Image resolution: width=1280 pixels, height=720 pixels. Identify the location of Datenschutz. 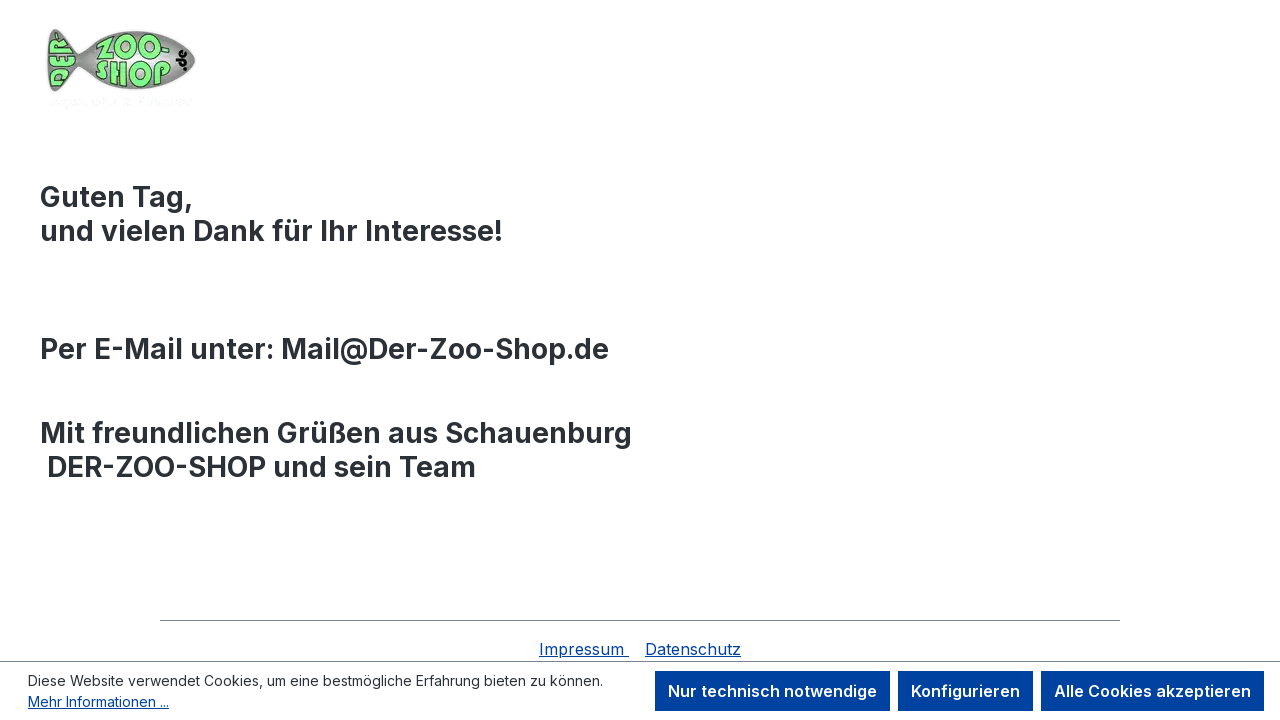
(693, 649).